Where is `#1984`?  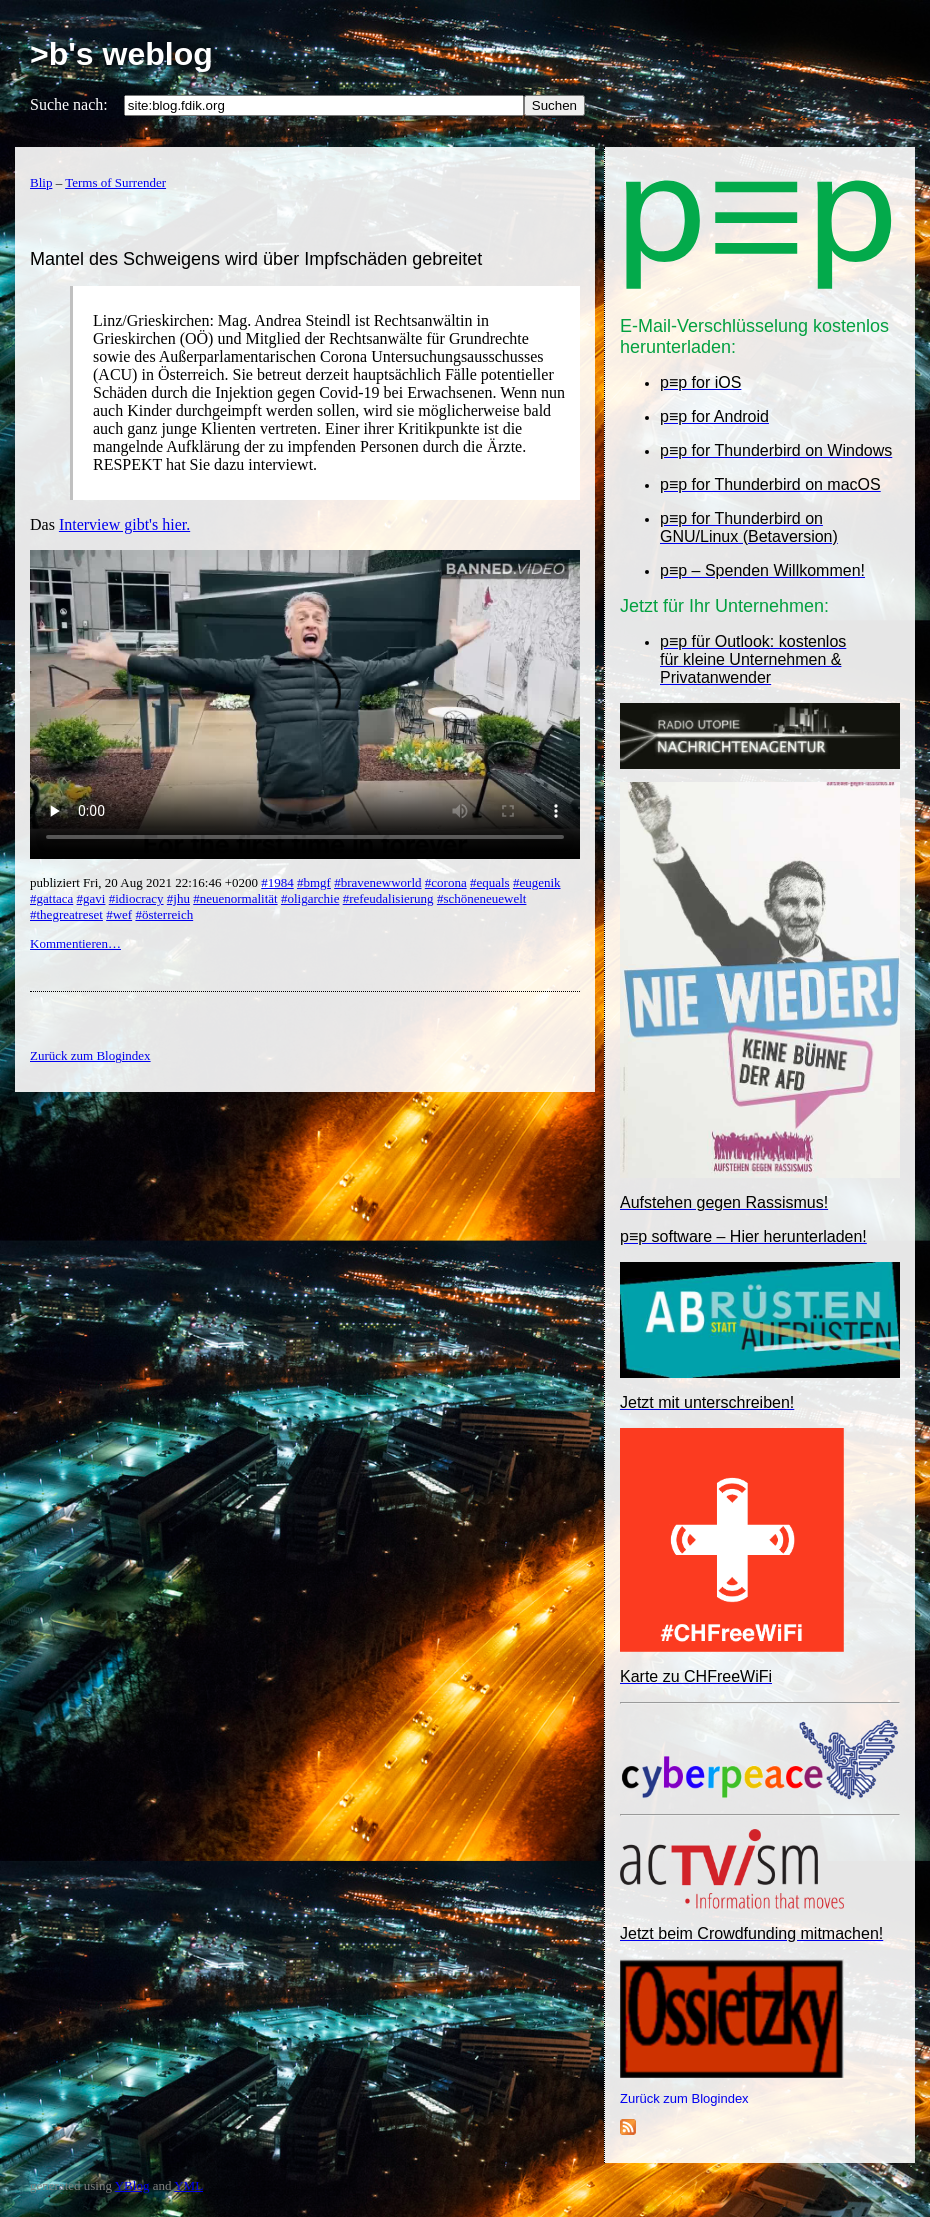 #1984 is located at coordinates (277, 882).